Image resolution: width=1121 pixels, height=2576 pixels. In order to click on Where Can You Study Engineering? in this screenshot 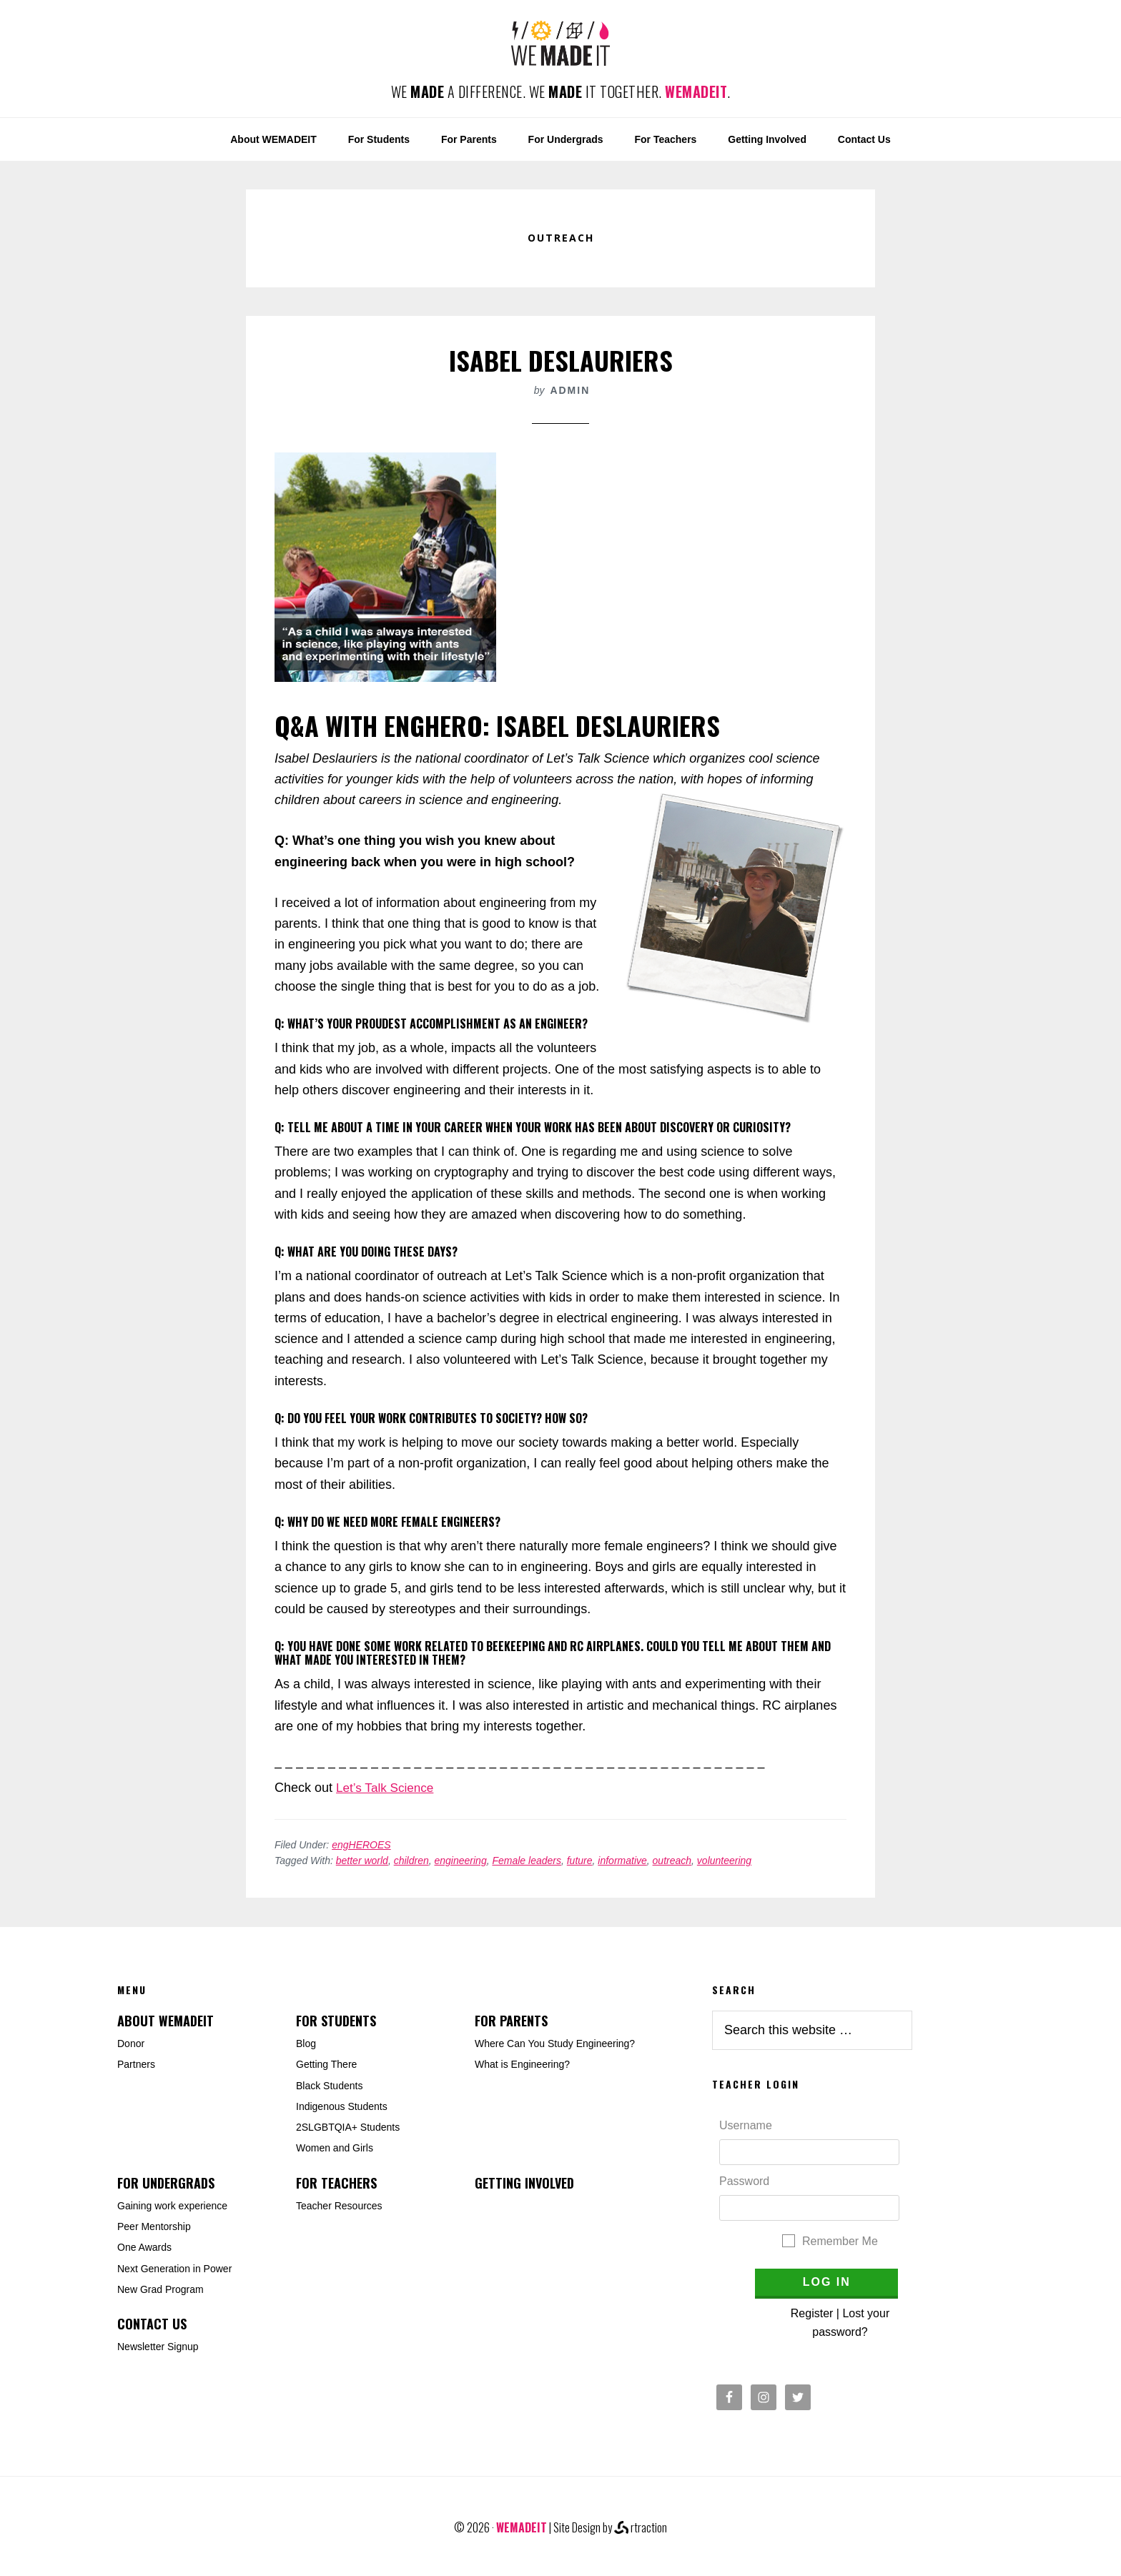, I will do `click(555, 2043)`.